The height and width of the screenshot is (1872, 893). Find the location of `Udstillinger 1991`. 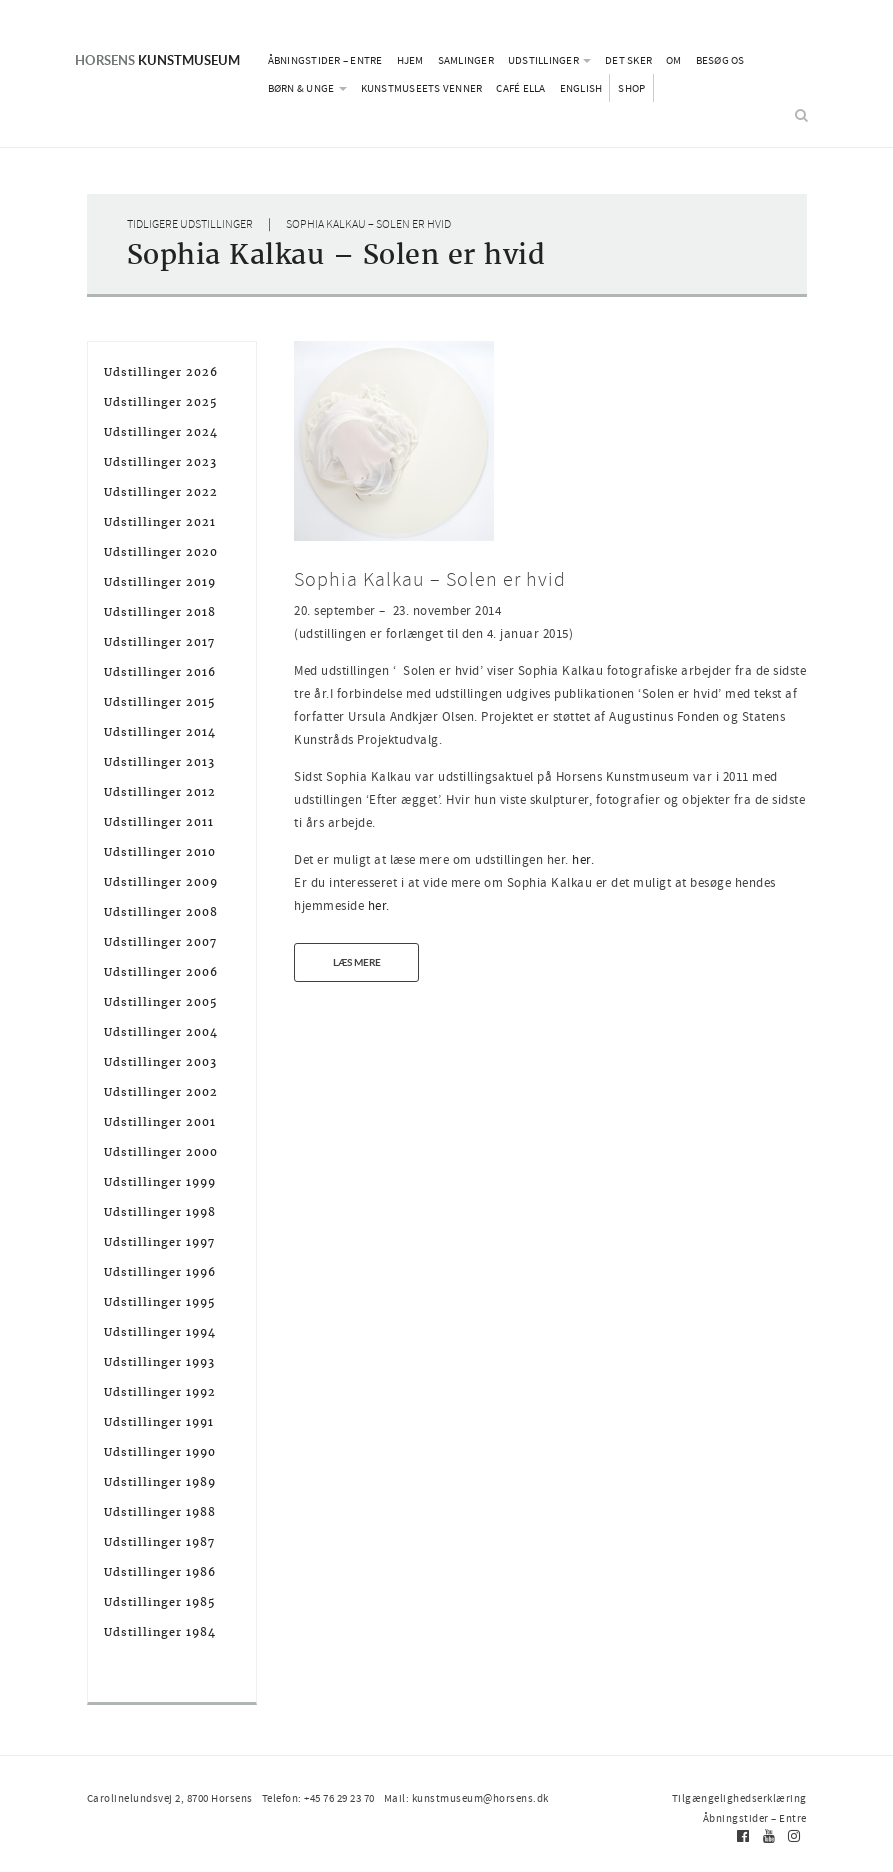

Udstillinger 1991 is located at coordinates (159, 1422).